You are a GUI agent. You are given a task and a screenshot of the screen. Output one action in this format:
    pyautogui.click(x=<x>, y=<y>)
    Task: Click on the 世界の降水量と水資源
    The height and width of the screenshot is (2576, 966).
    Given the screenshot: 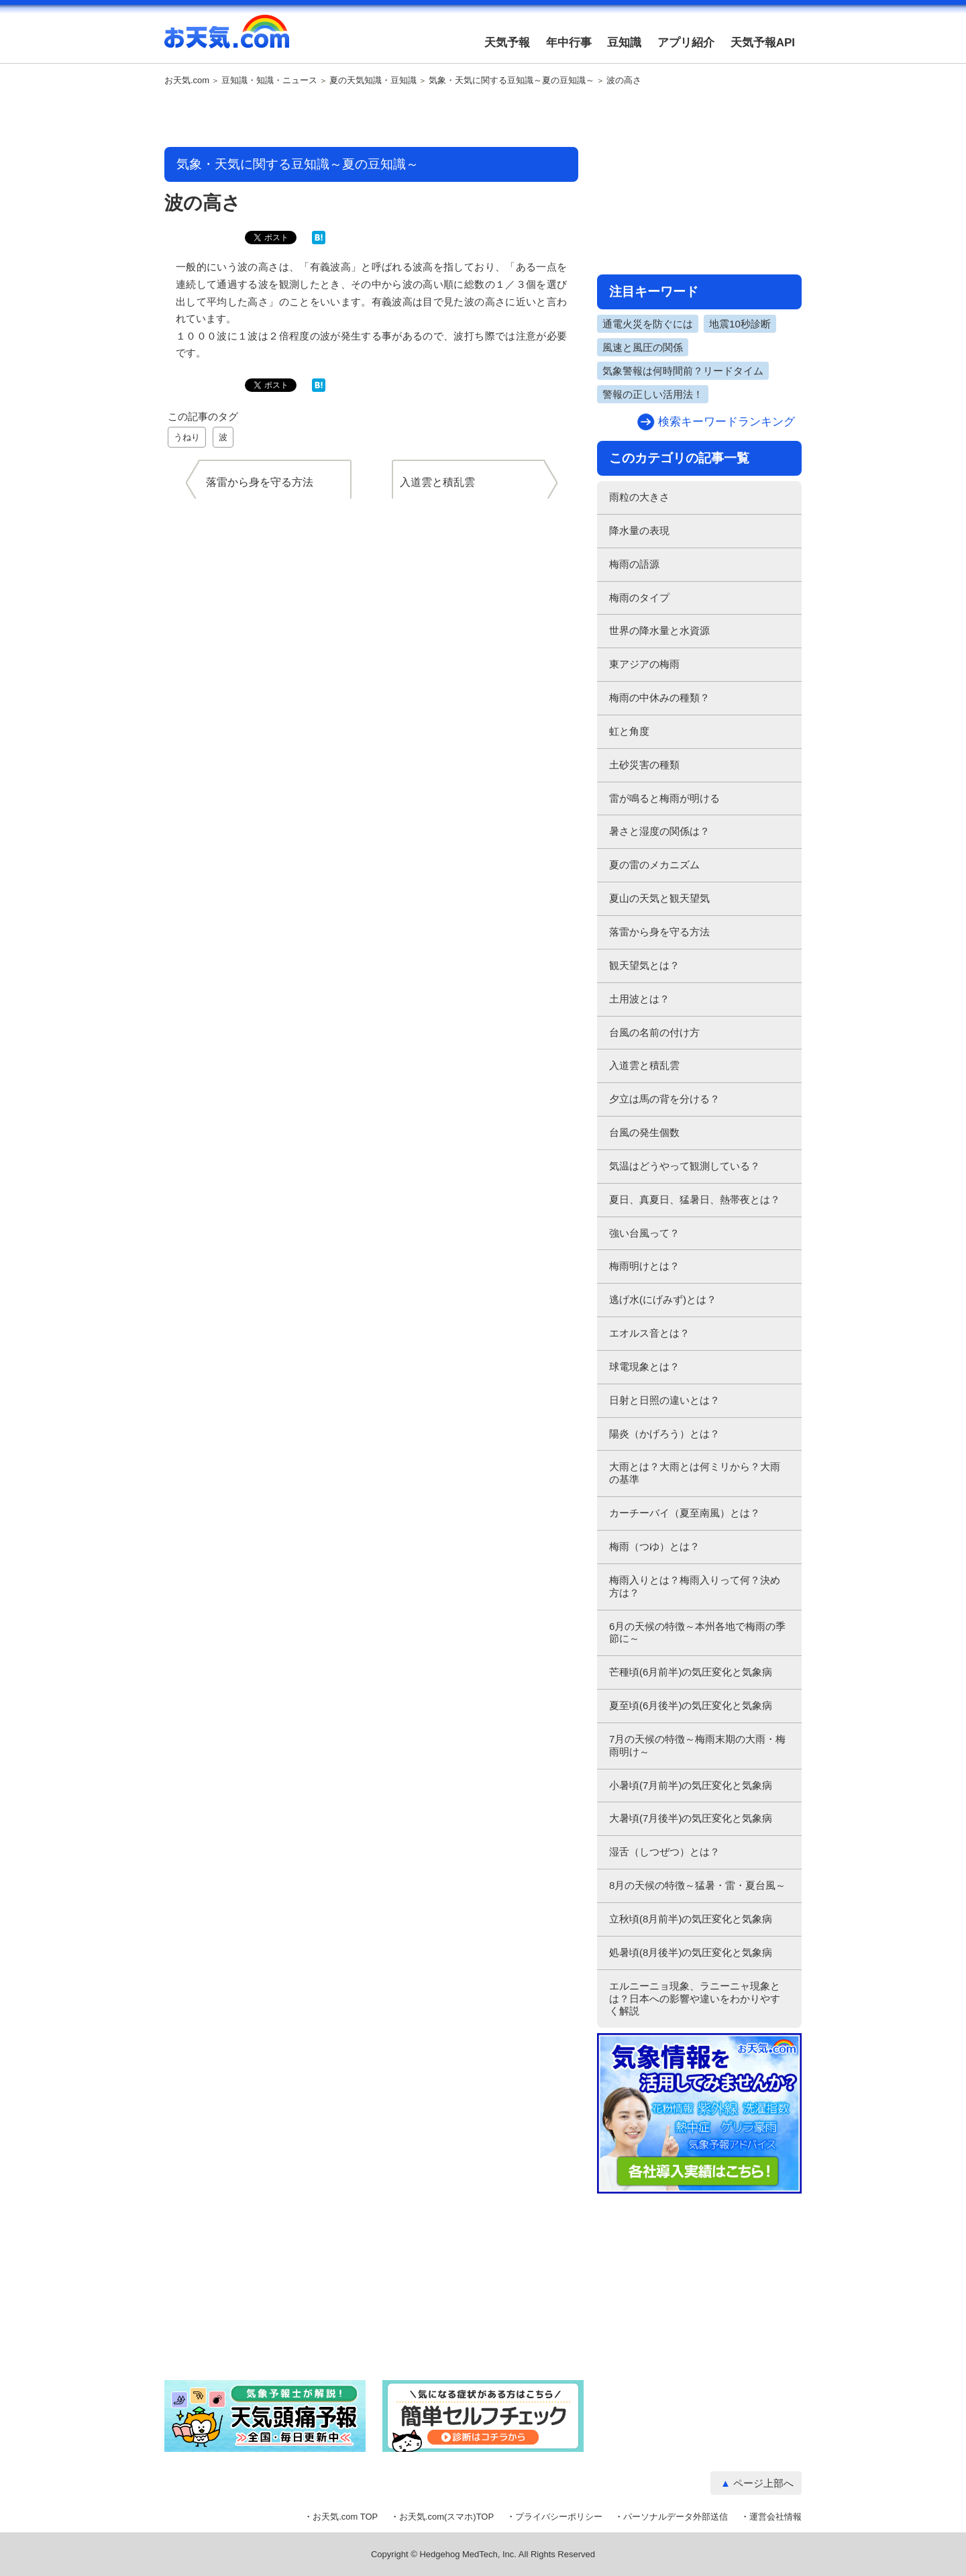 What is the action you would take?
    pyautogui.click(x=659, y=630)
    